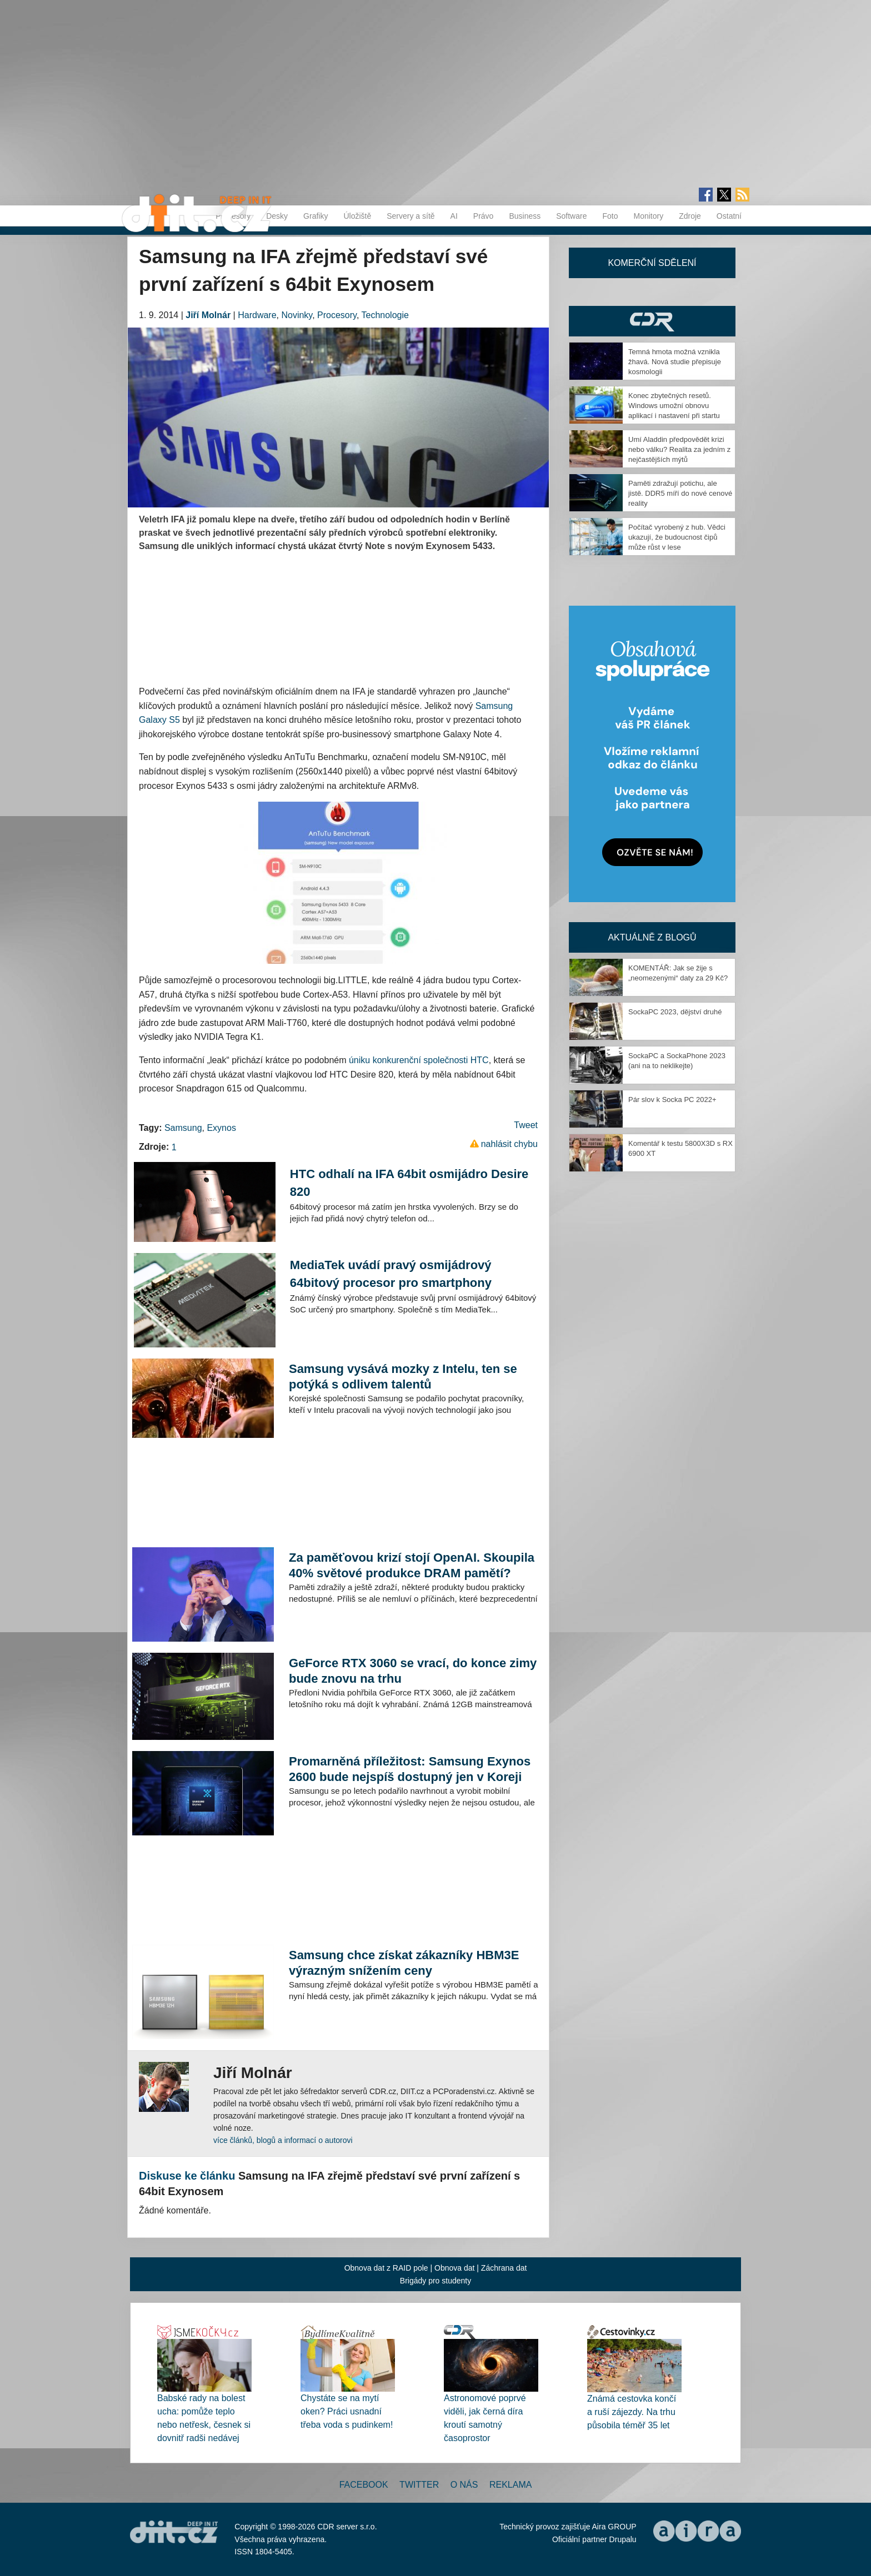 The image size is (871, 2576). Describe the element at coordinates (337, 315) in the screenshot. I see `Procesory` at that location.